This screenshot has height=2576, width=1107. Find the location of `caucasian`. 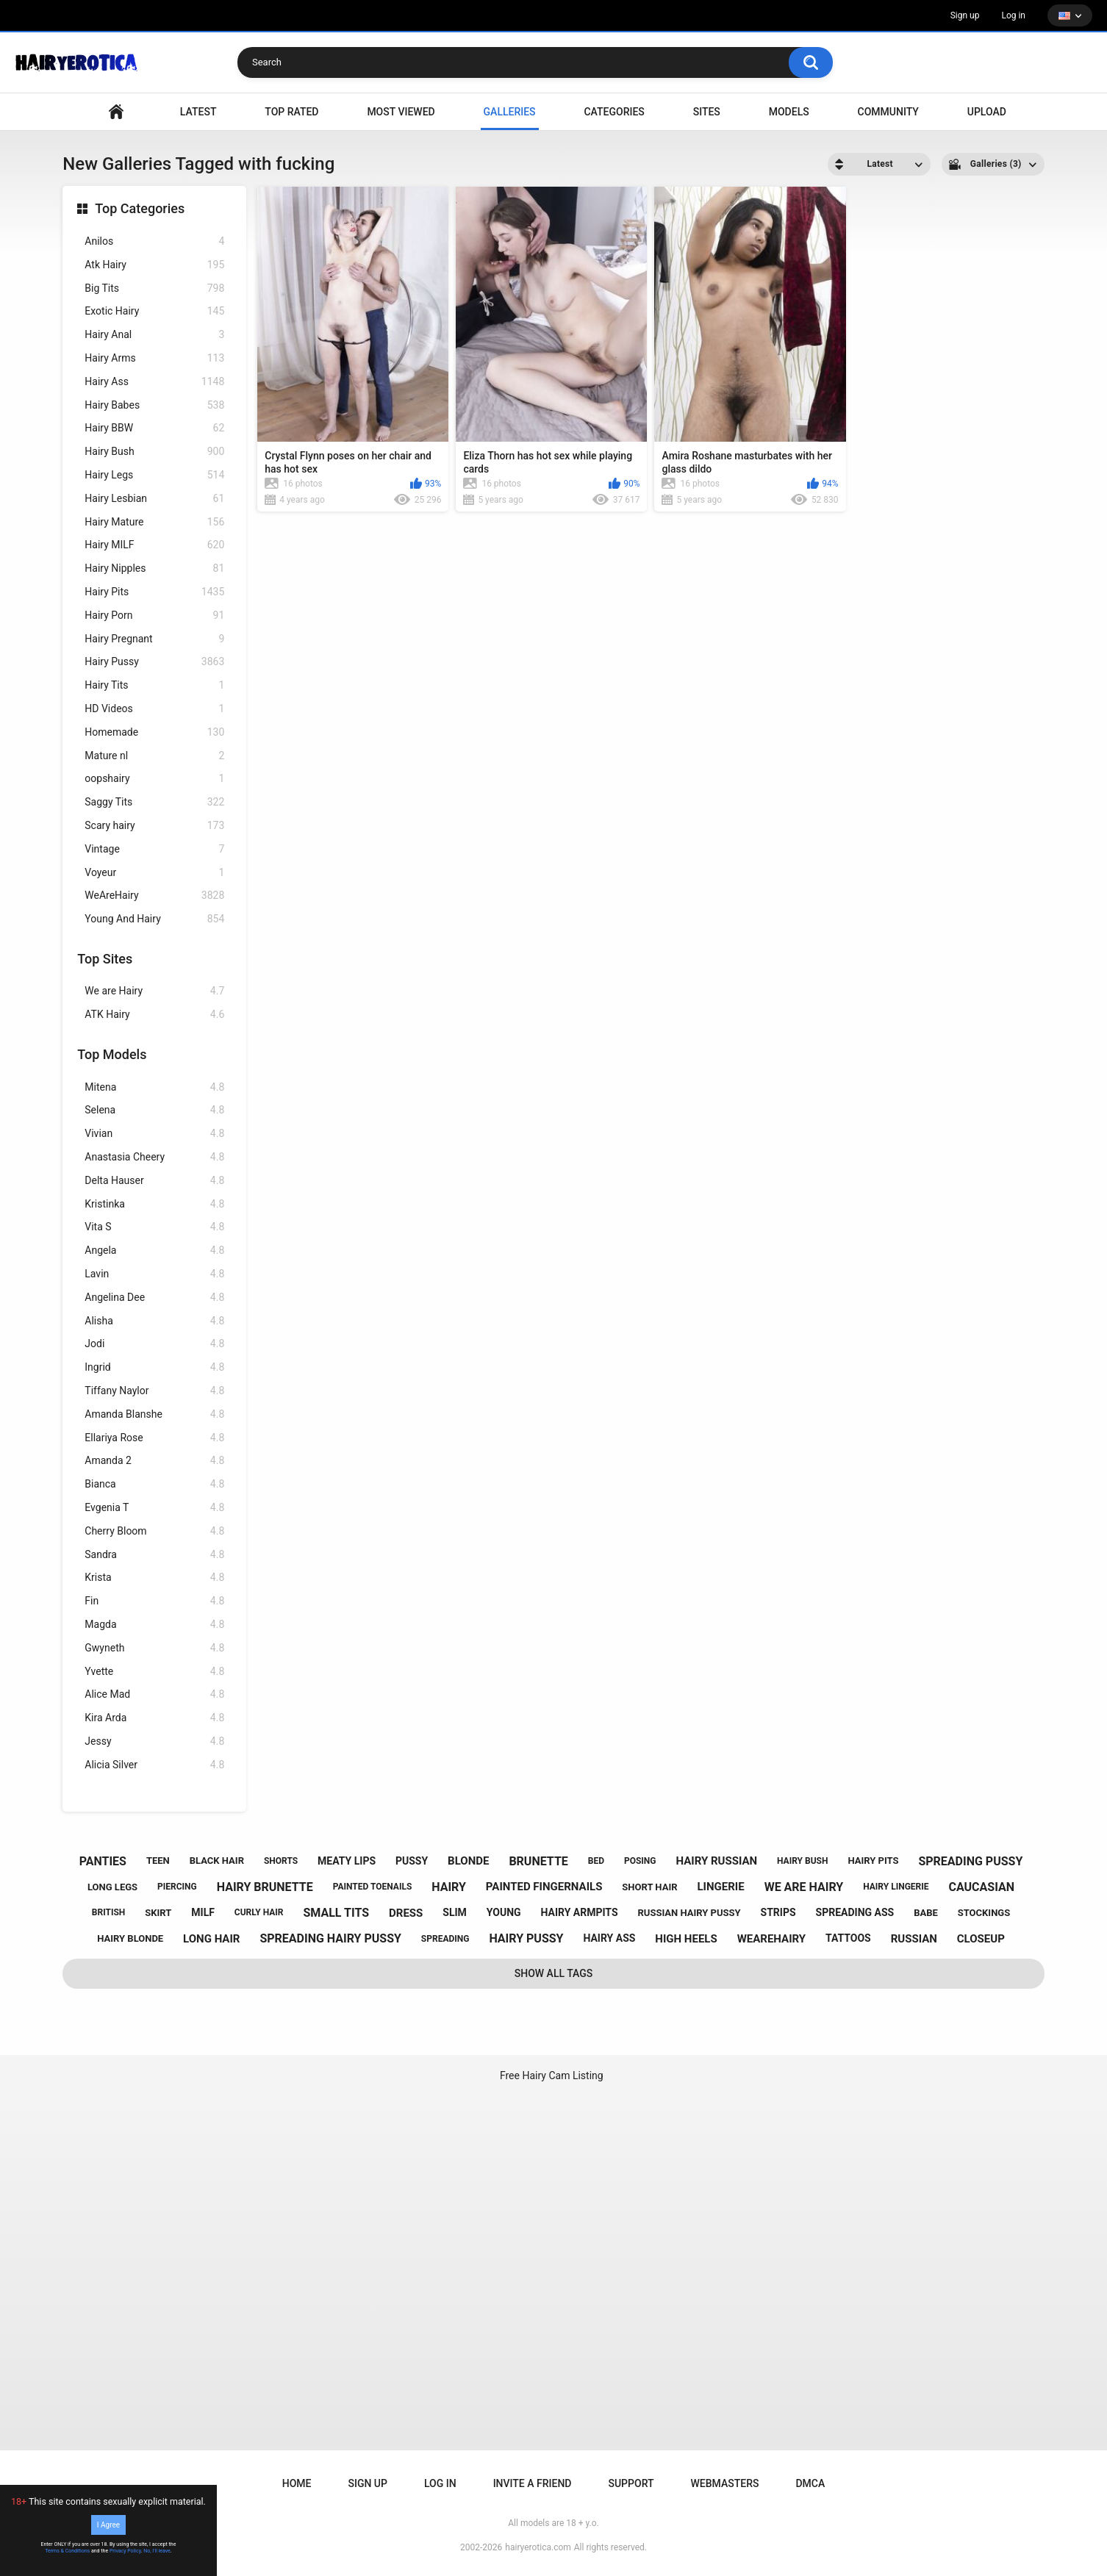

caucasian is located at coordinates (981, 1887).